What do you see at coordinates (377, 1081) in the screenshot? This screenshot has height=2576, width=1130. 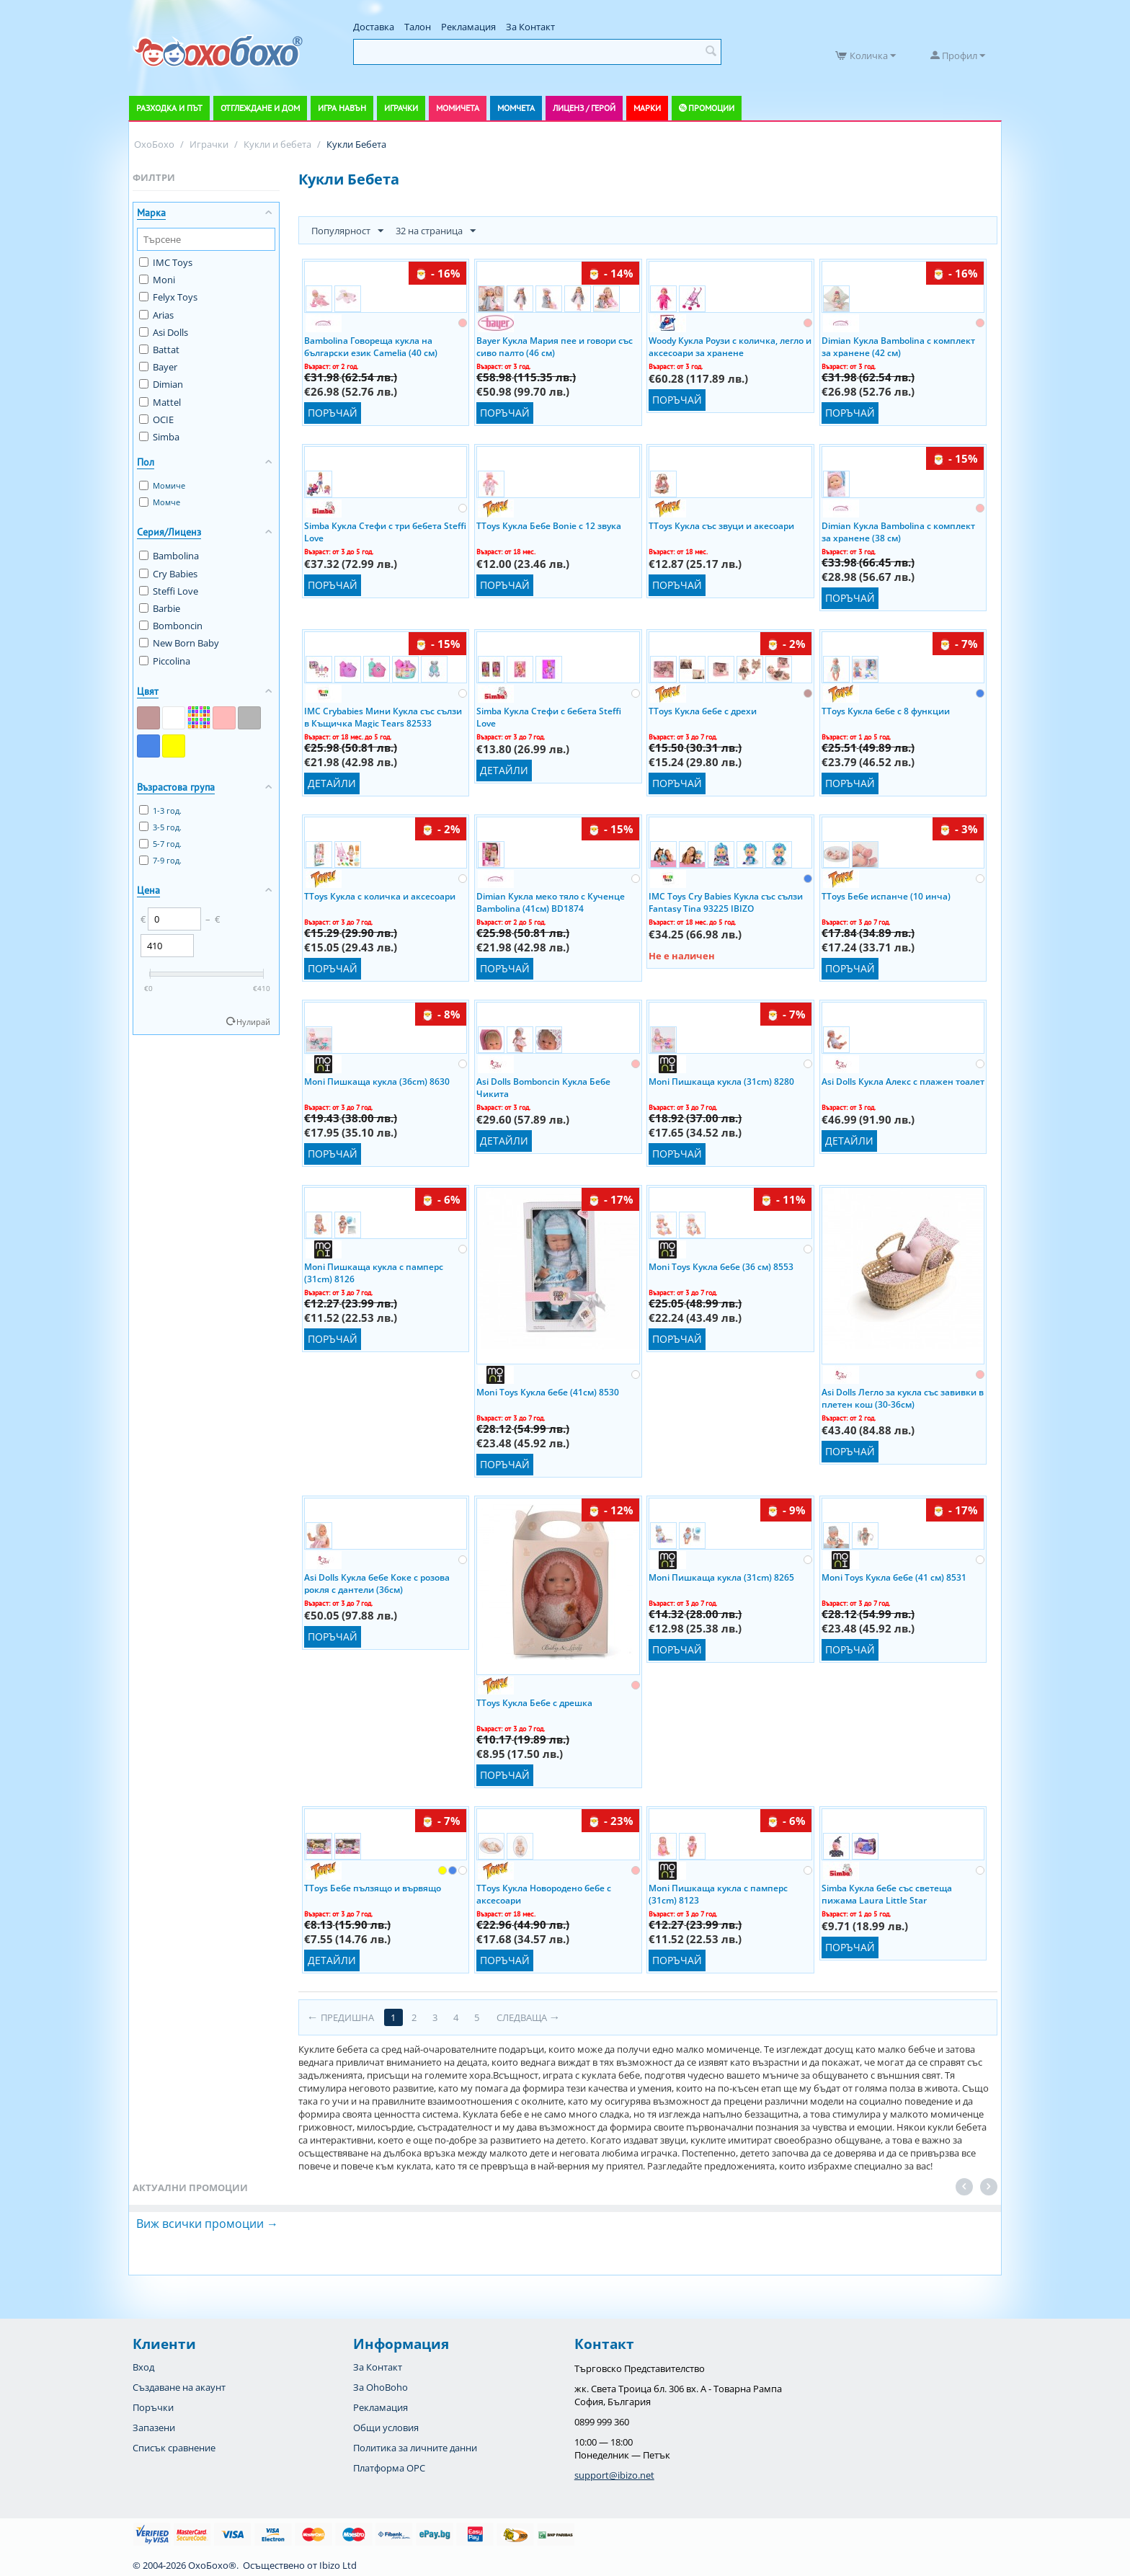 I see `Moni Пишкаща кукла (36cm) 8630` at bounding box center [377, 1081].